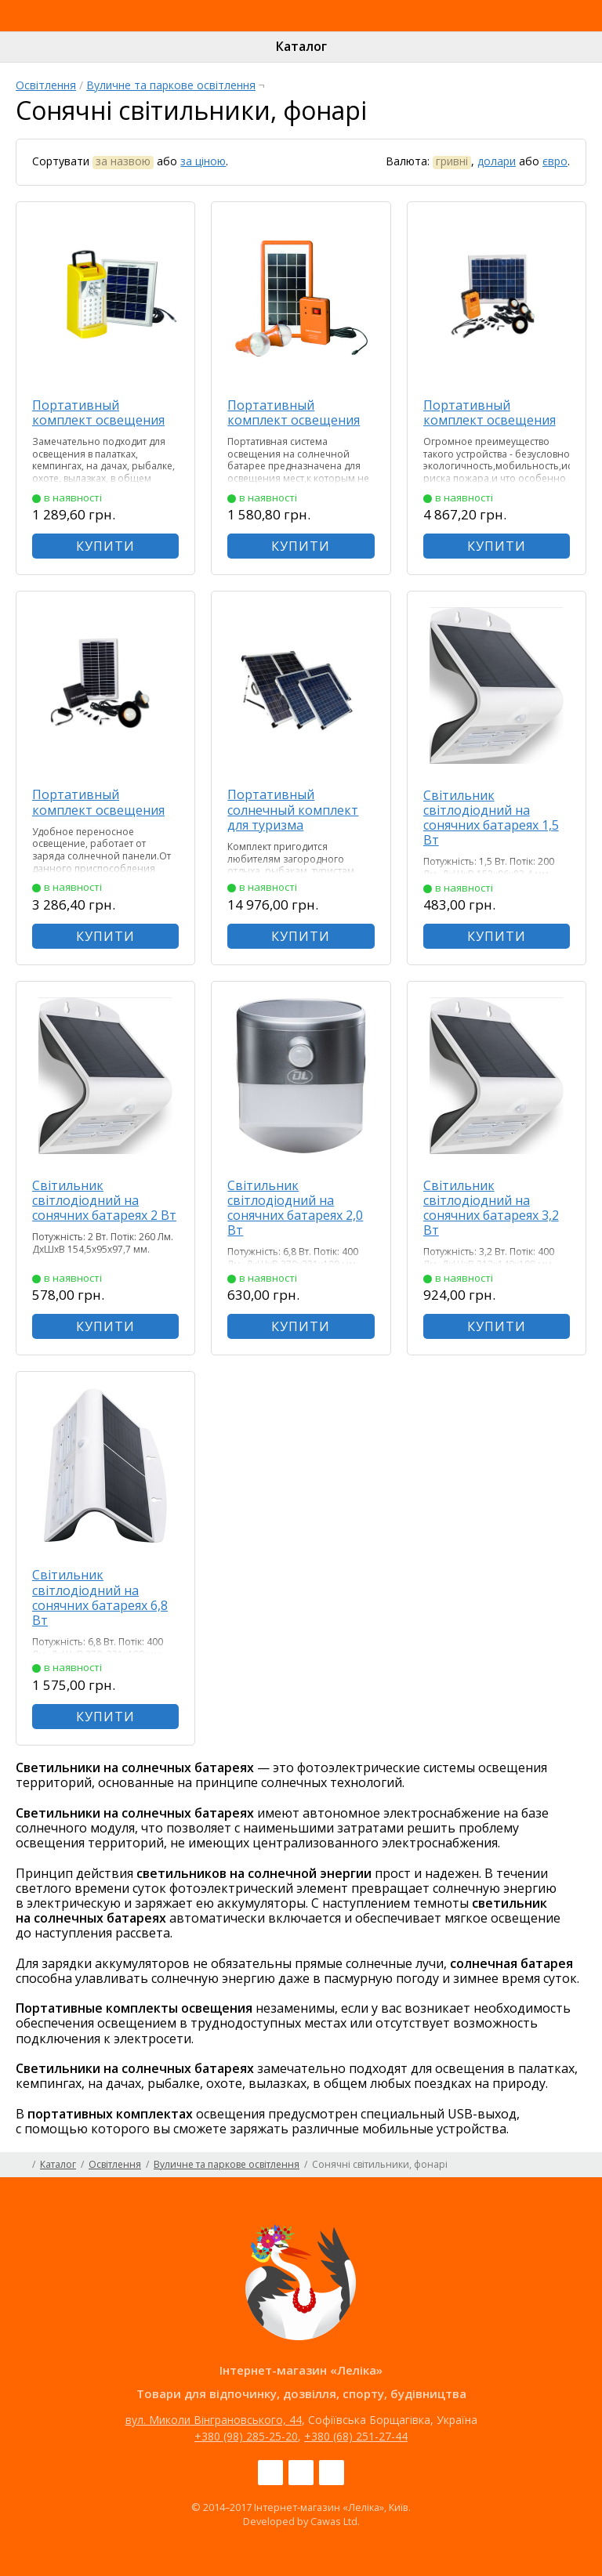  Describe the element at coordinates (21, 2164) in the screenshot. I see `Головна сторінка` at that location.